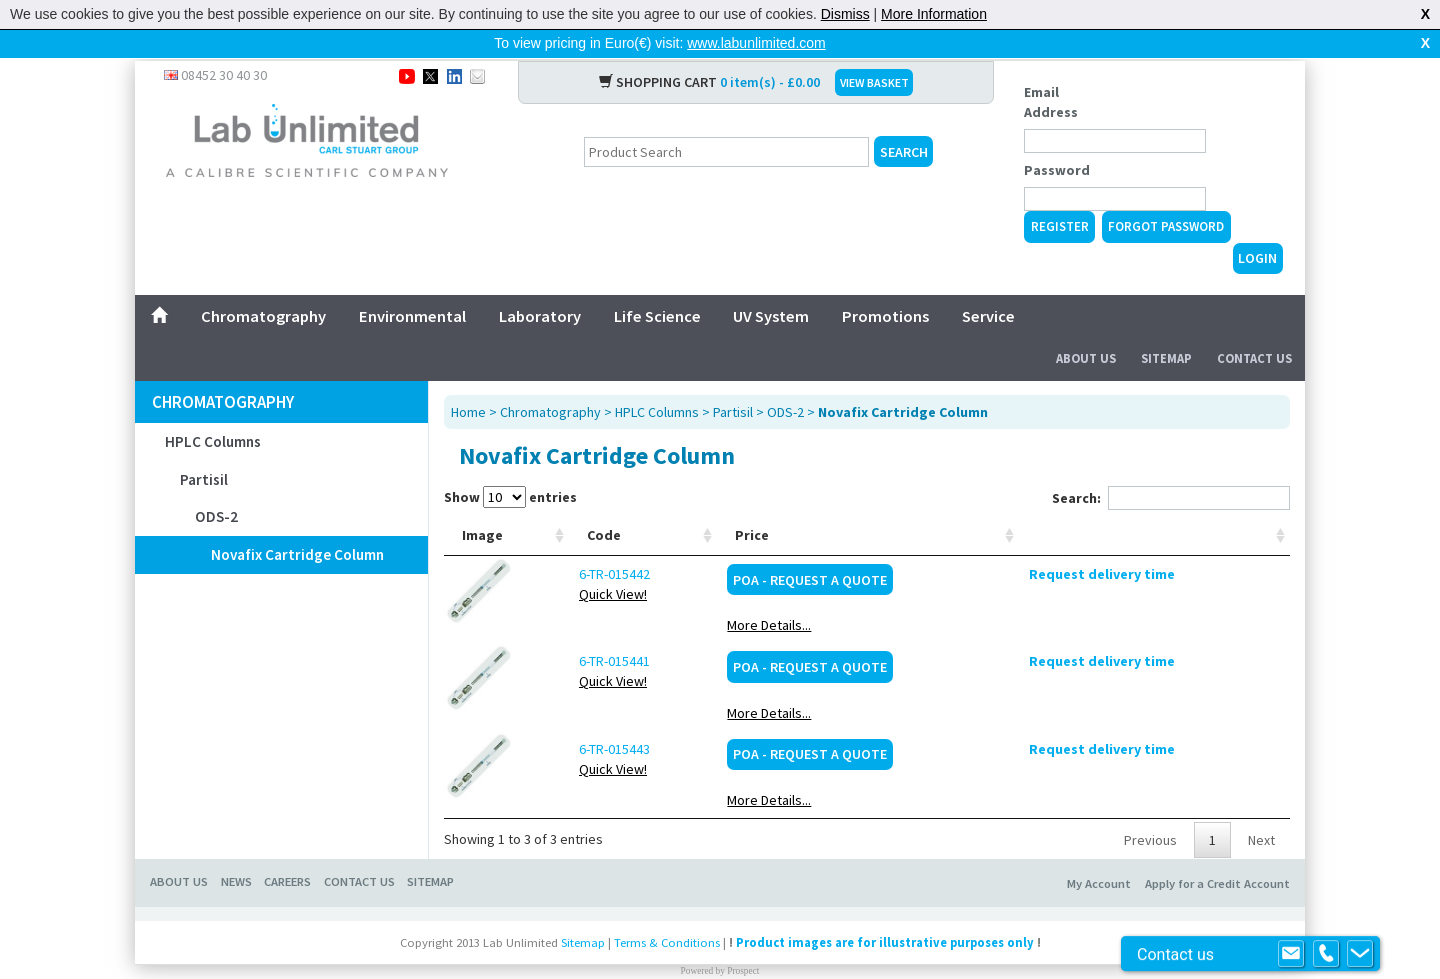 The image size is (1440, 979). Describe the element at coordinates (359, 849) in the screenshot. I see `CONTACT US` at that location.